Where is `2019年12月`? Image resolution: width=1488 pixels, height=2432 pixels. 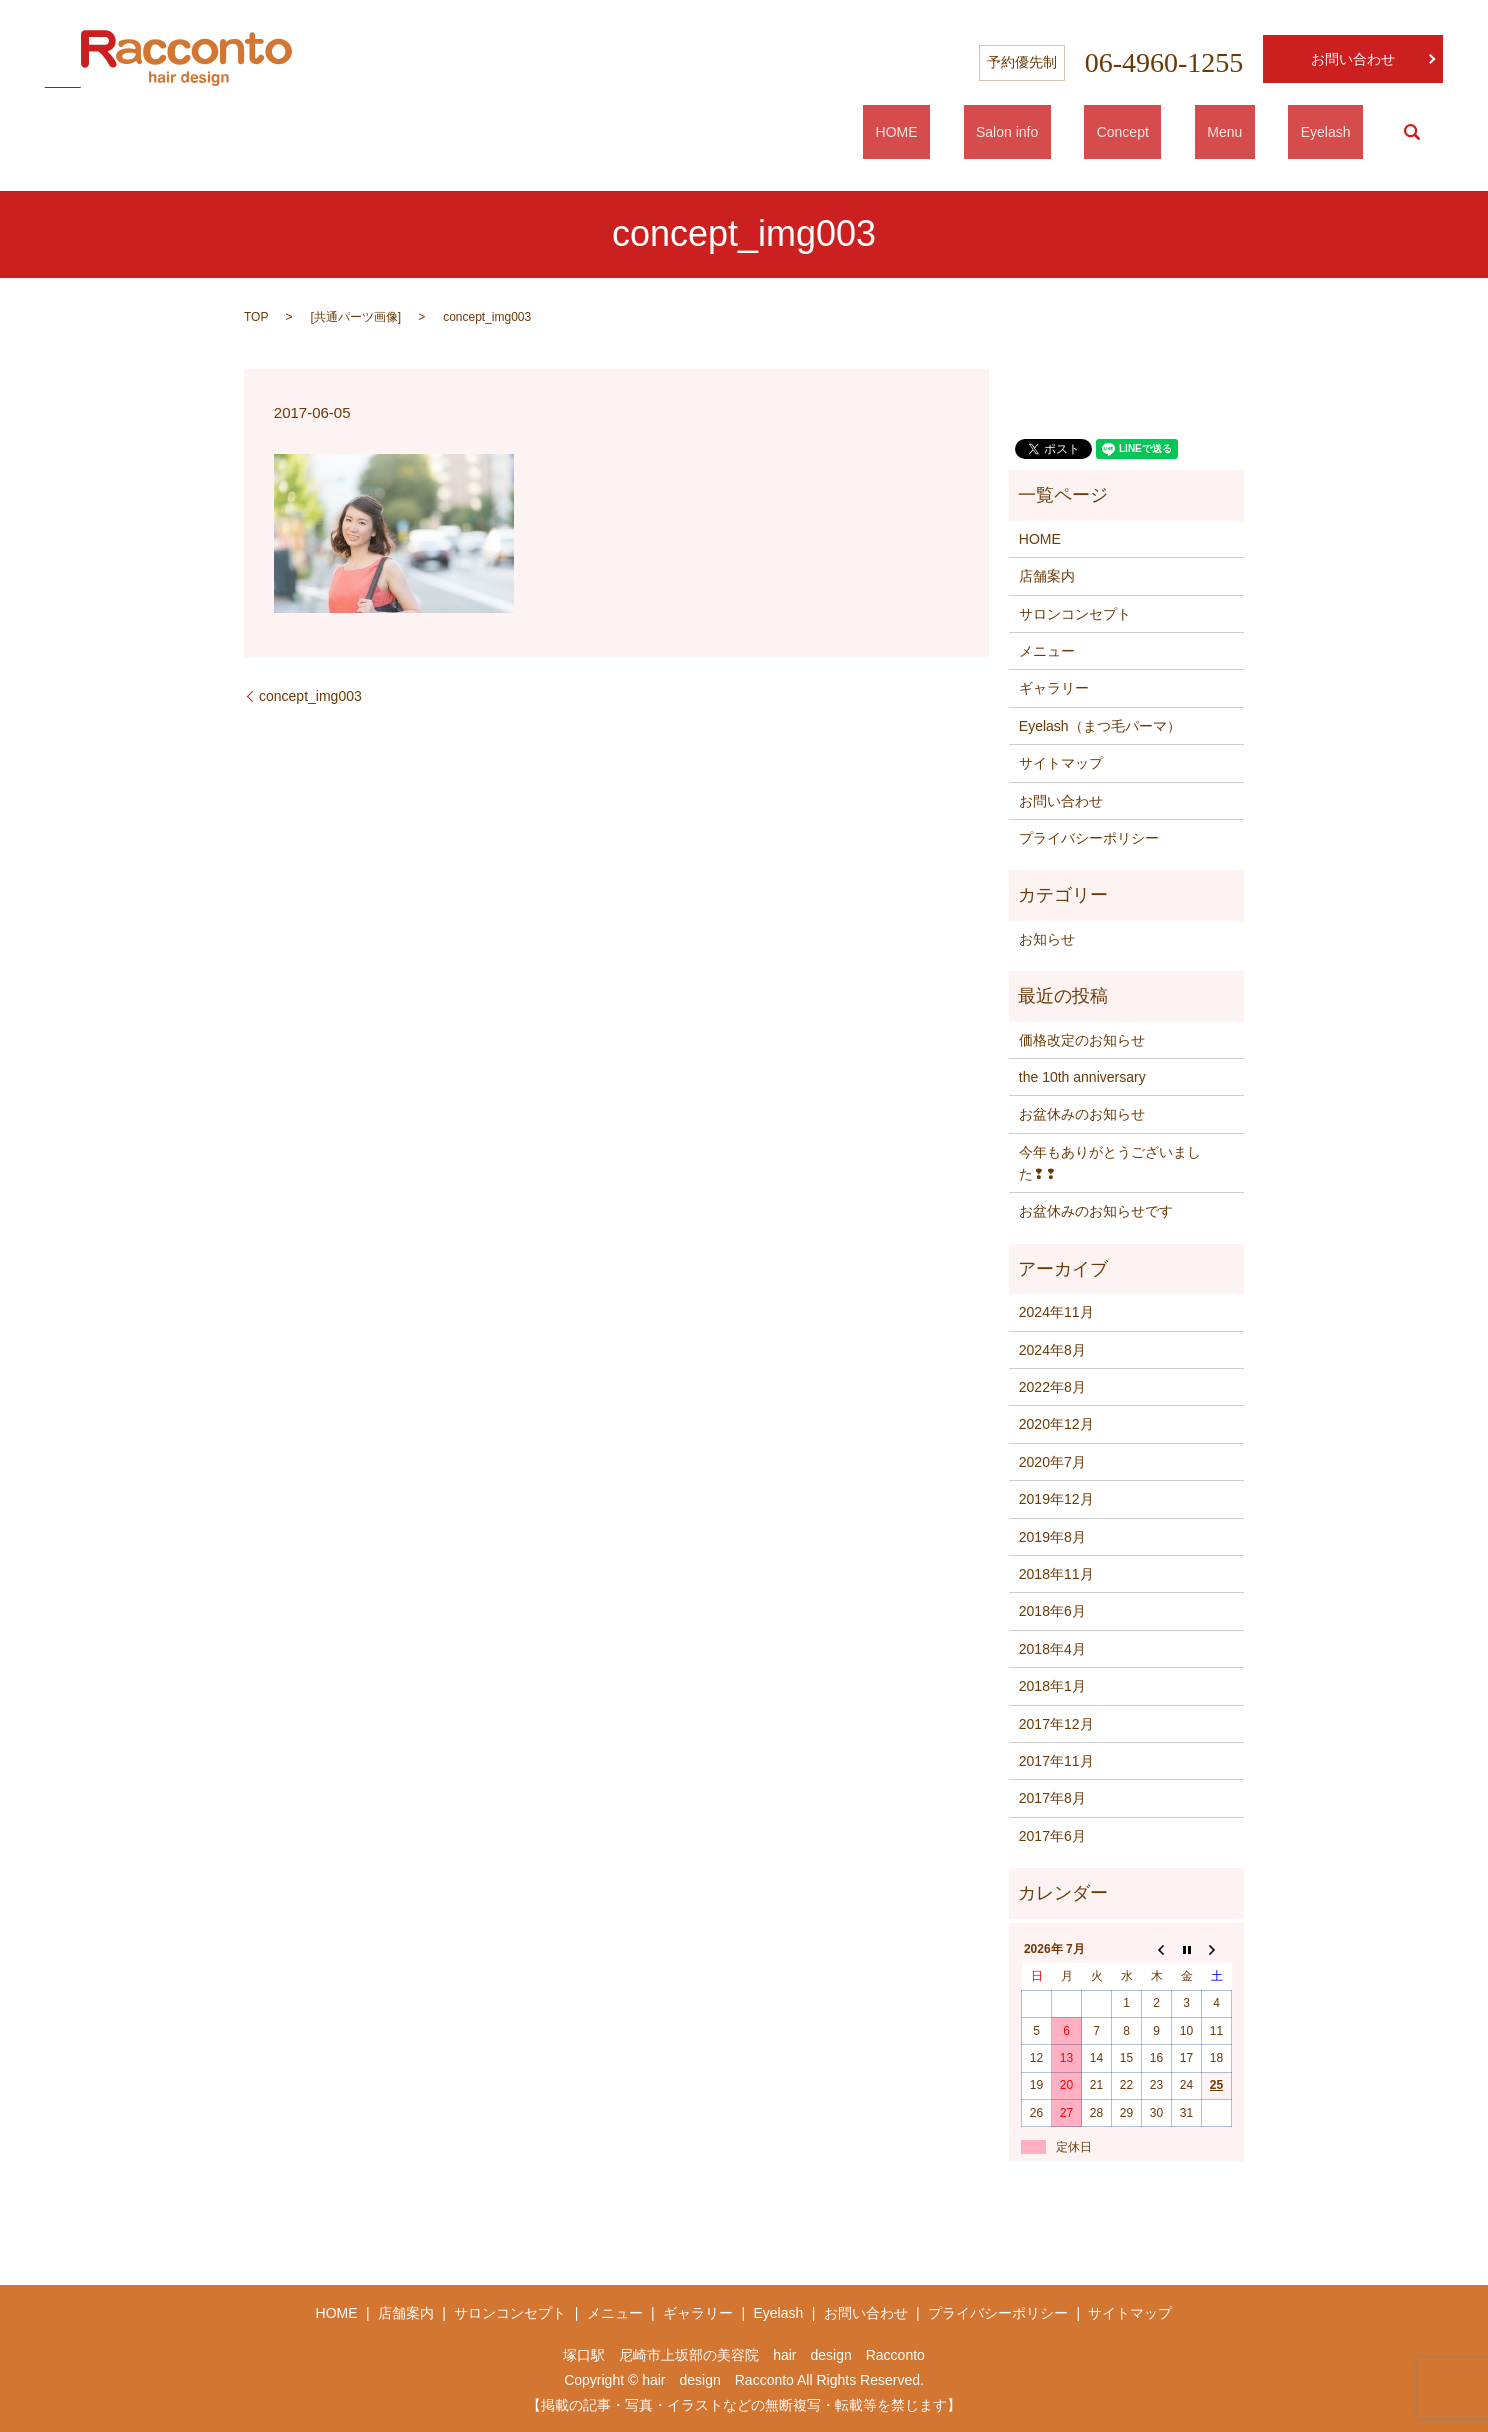 2019年12月 is located at coordinates (1056, 1499).